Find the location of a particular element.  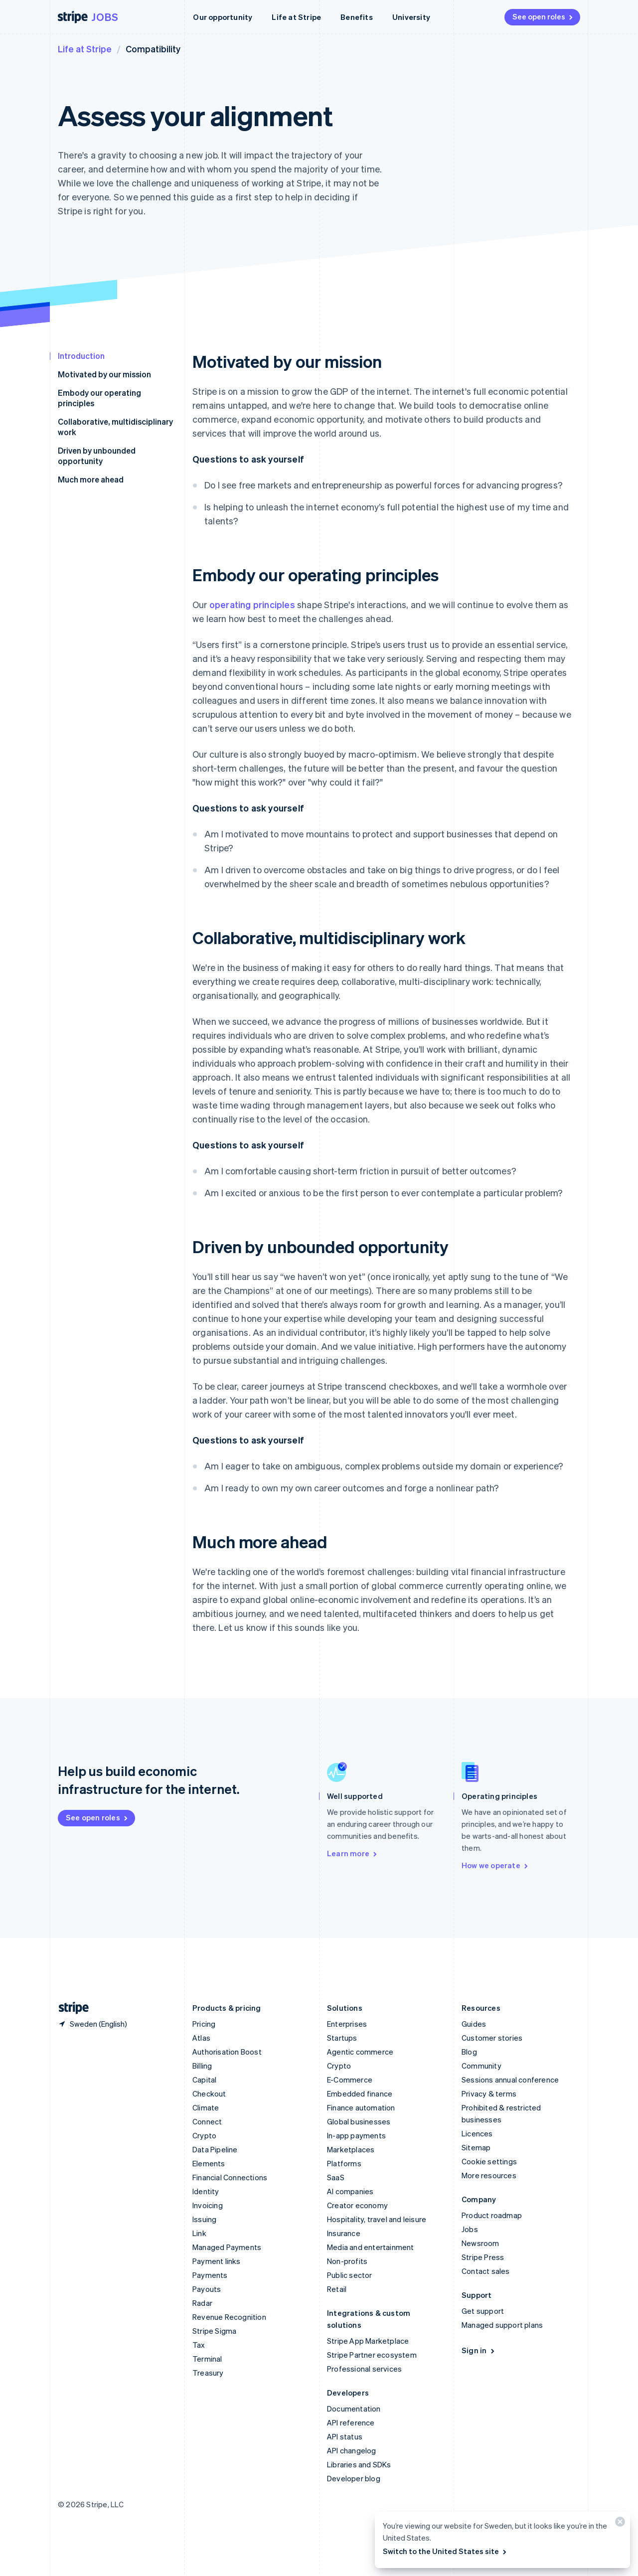

Benefits is located at coordinates (356, 17).